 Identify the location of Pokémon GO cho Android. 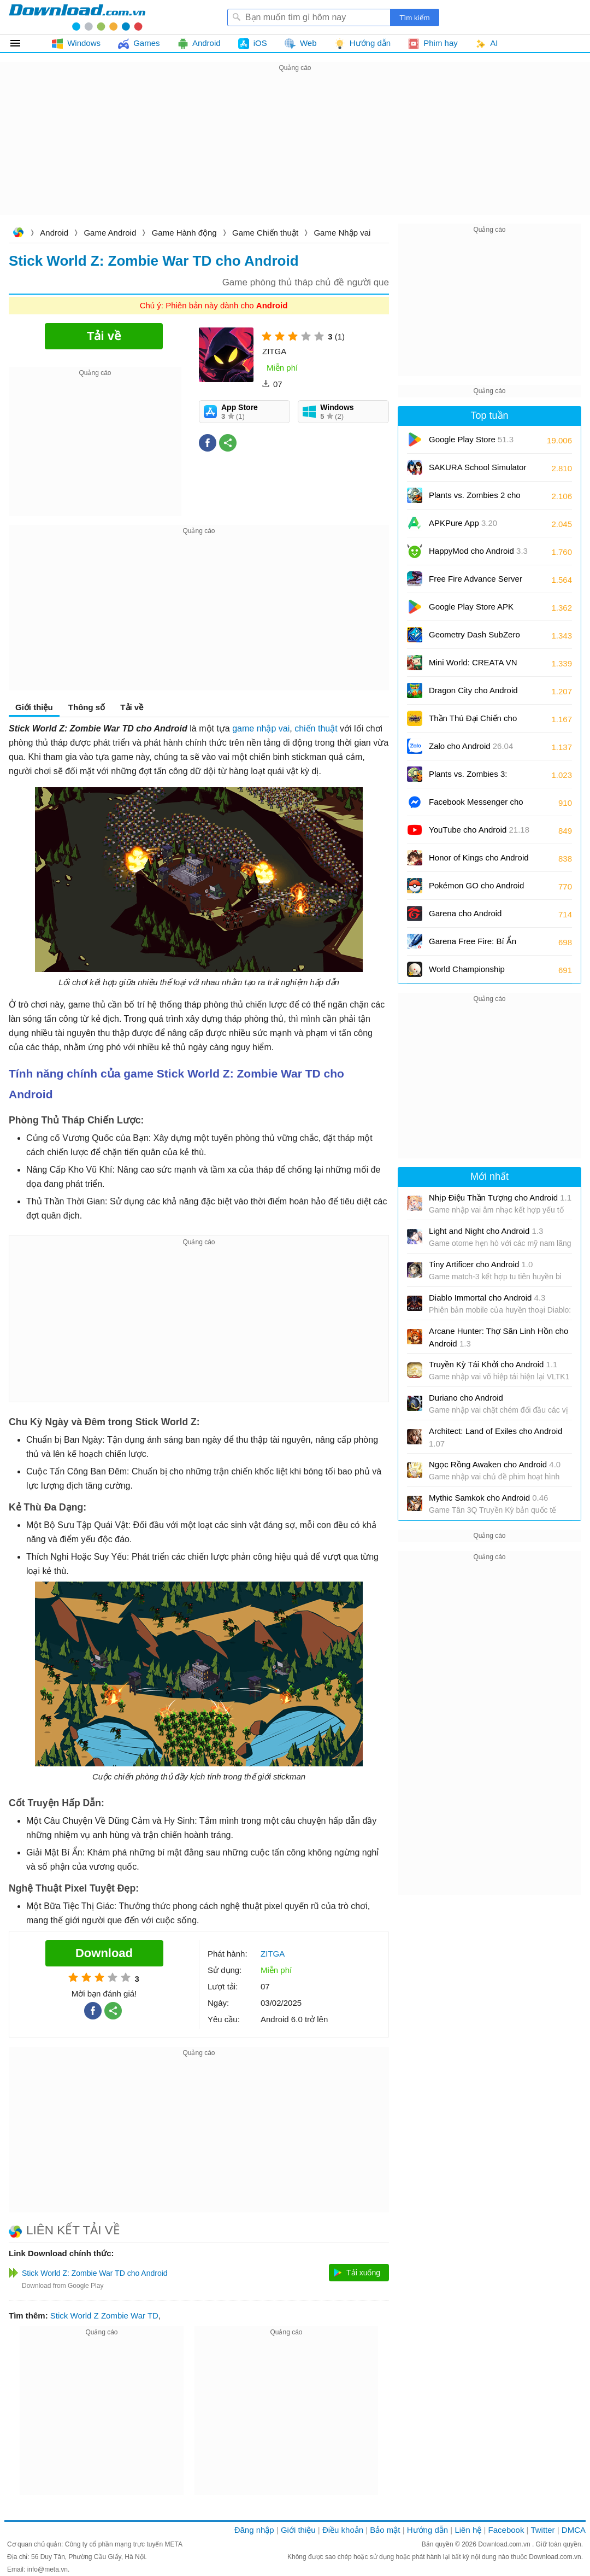
(476, 889).